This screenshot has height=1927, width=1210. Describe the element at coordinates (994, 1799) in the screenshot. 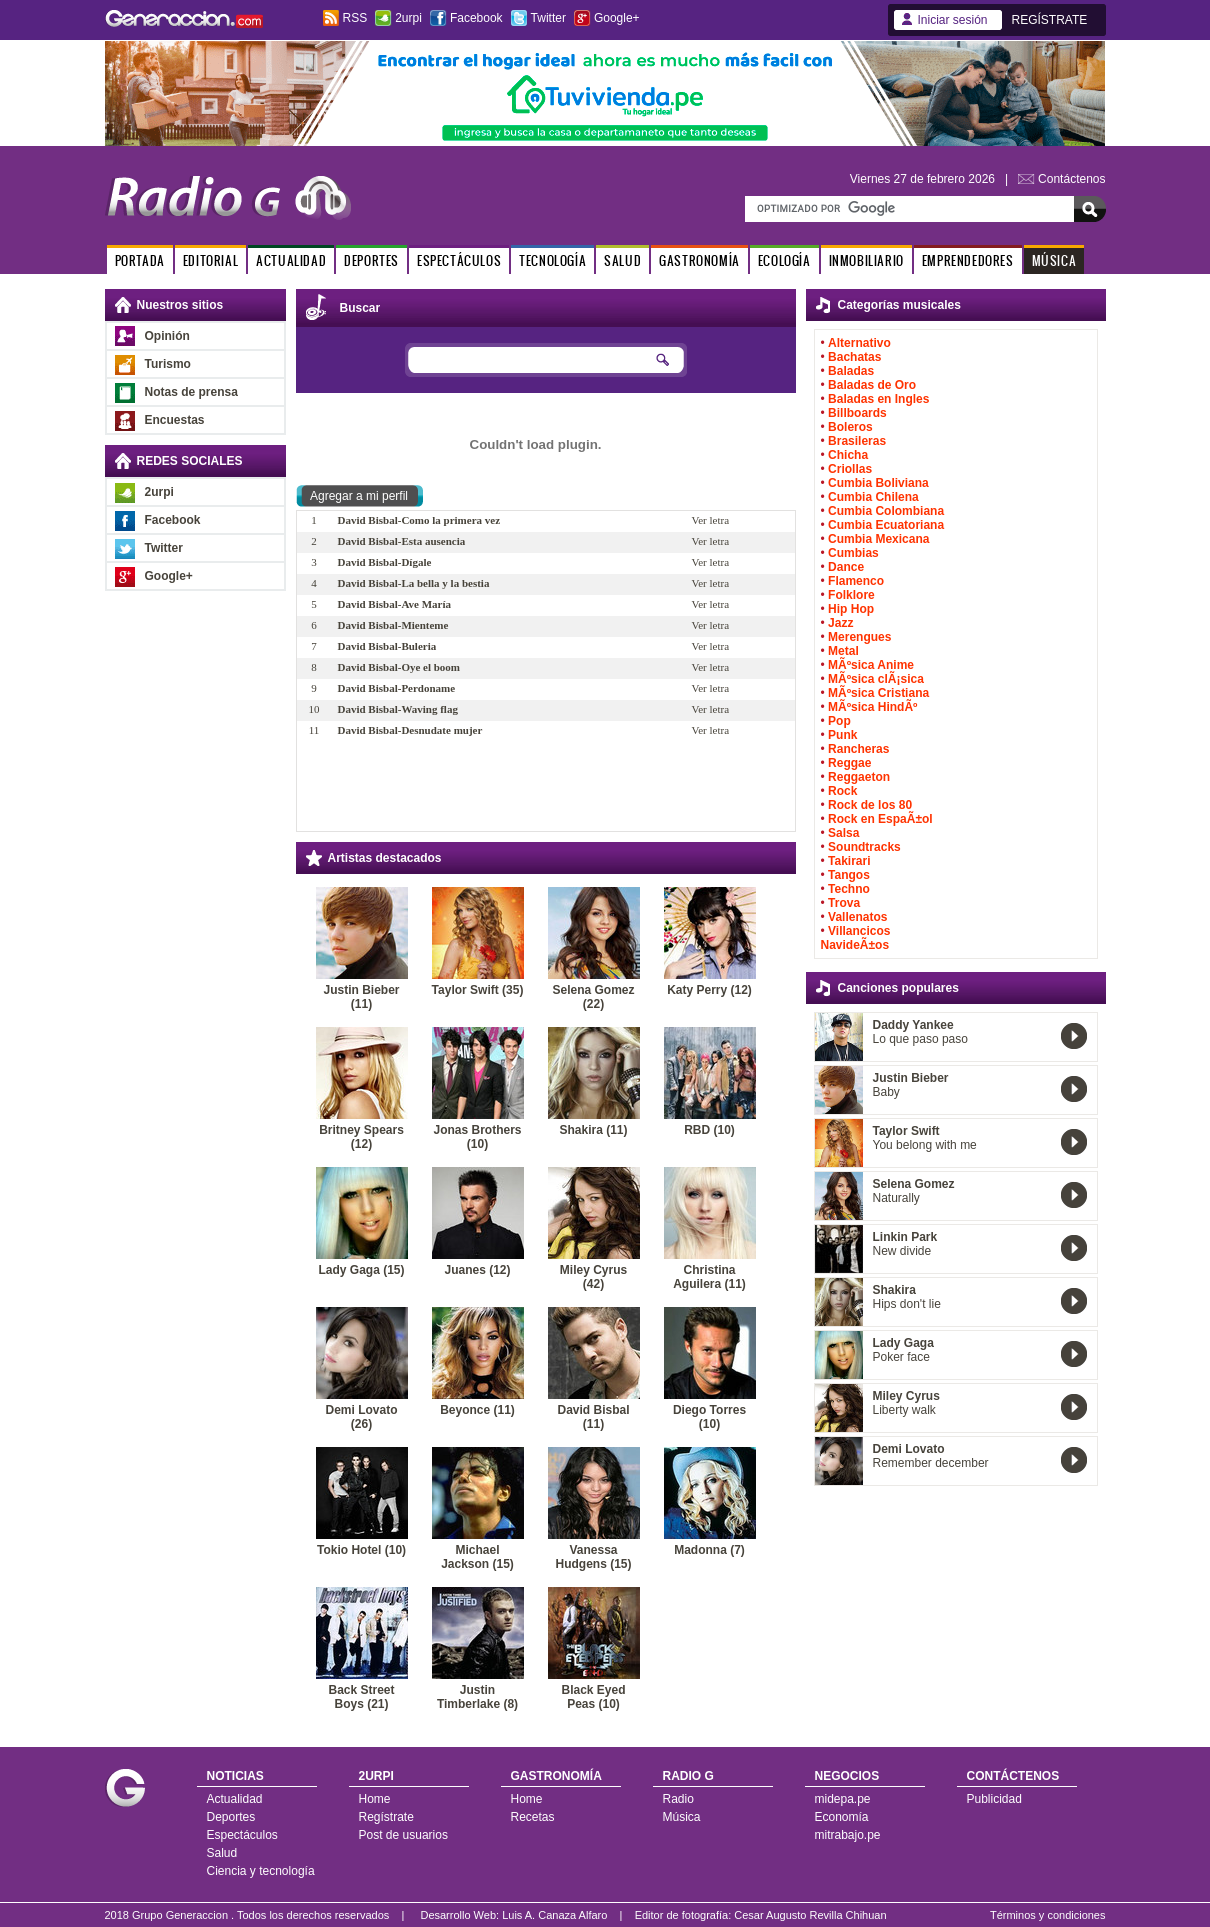

I see `Publicidad` at that location.